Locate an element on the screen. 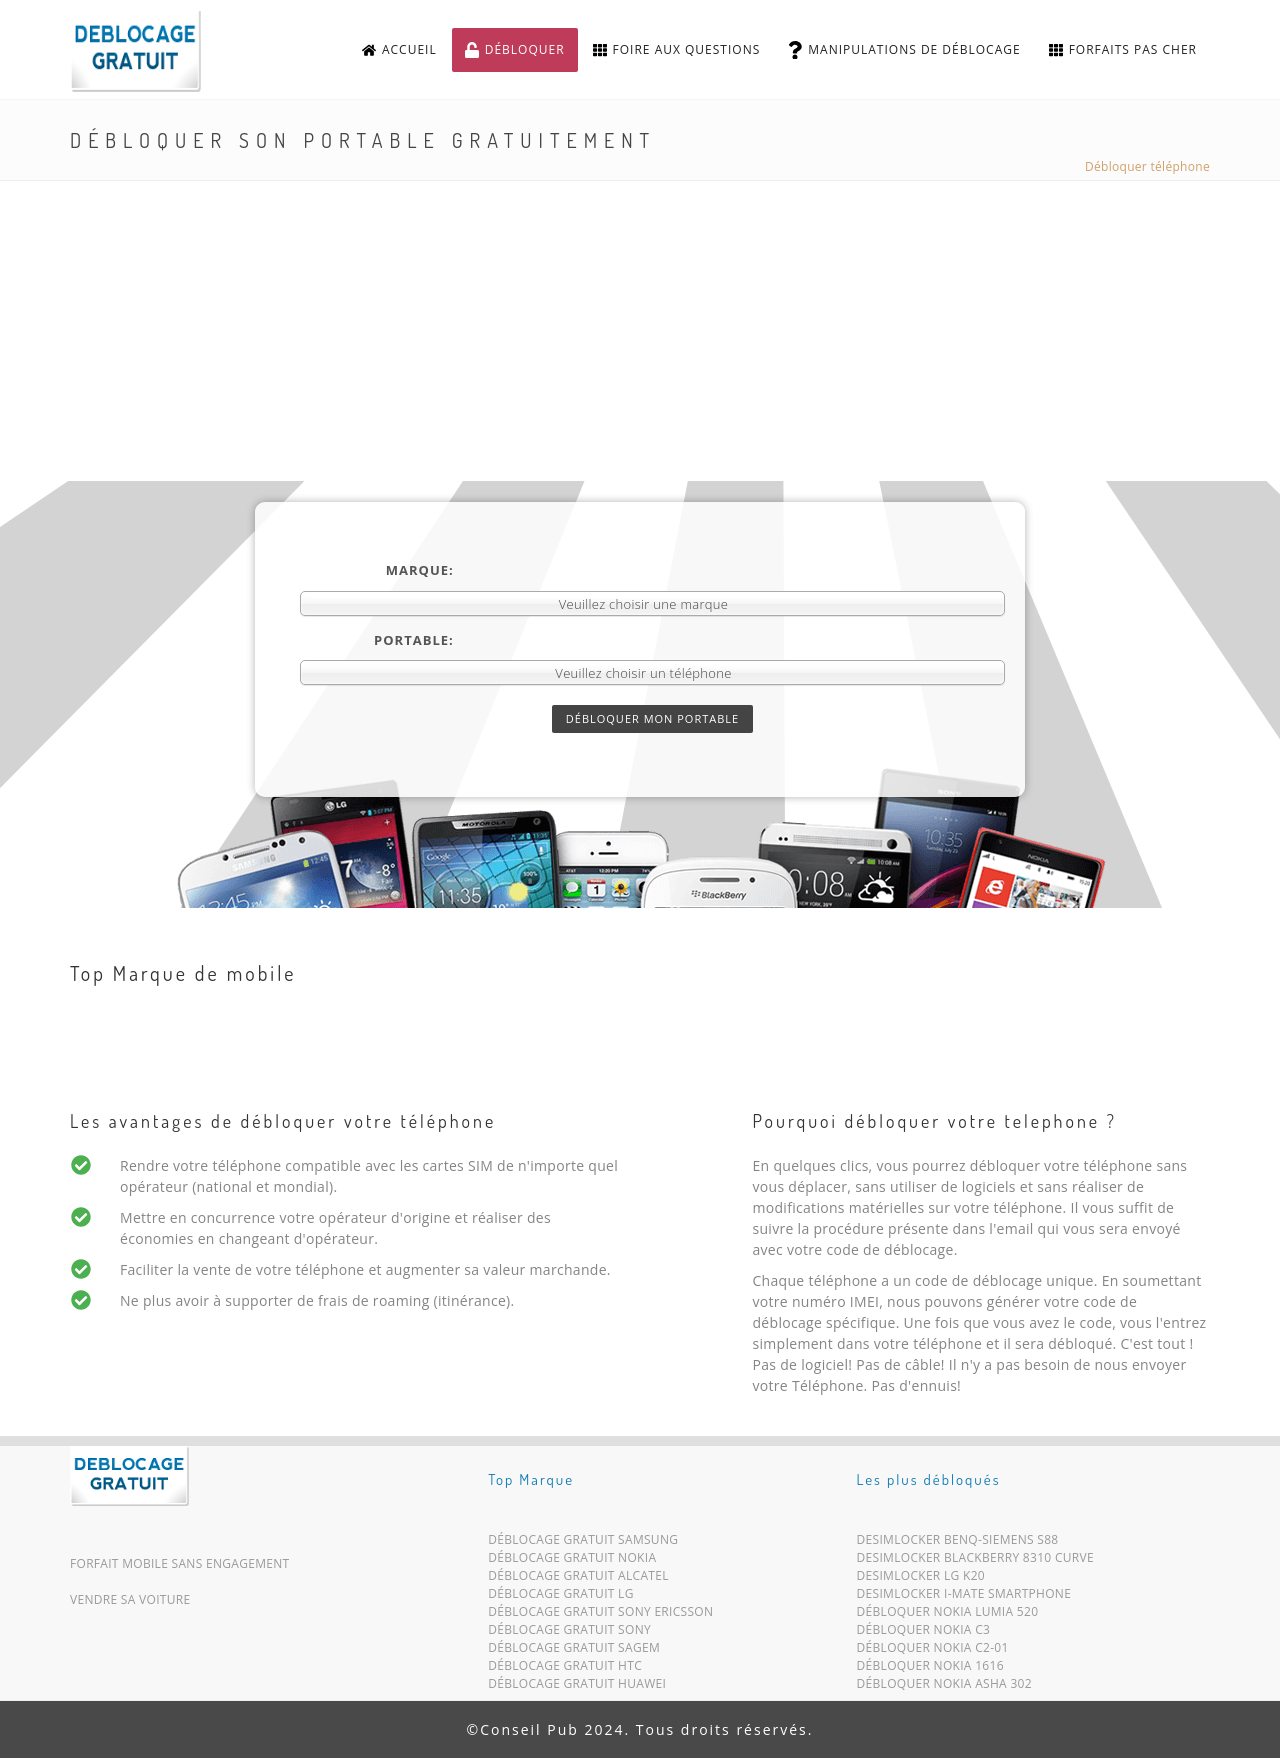 This screenshot has width=1280, height=1758. [Advertisement] is located at coordinates (640, 331).